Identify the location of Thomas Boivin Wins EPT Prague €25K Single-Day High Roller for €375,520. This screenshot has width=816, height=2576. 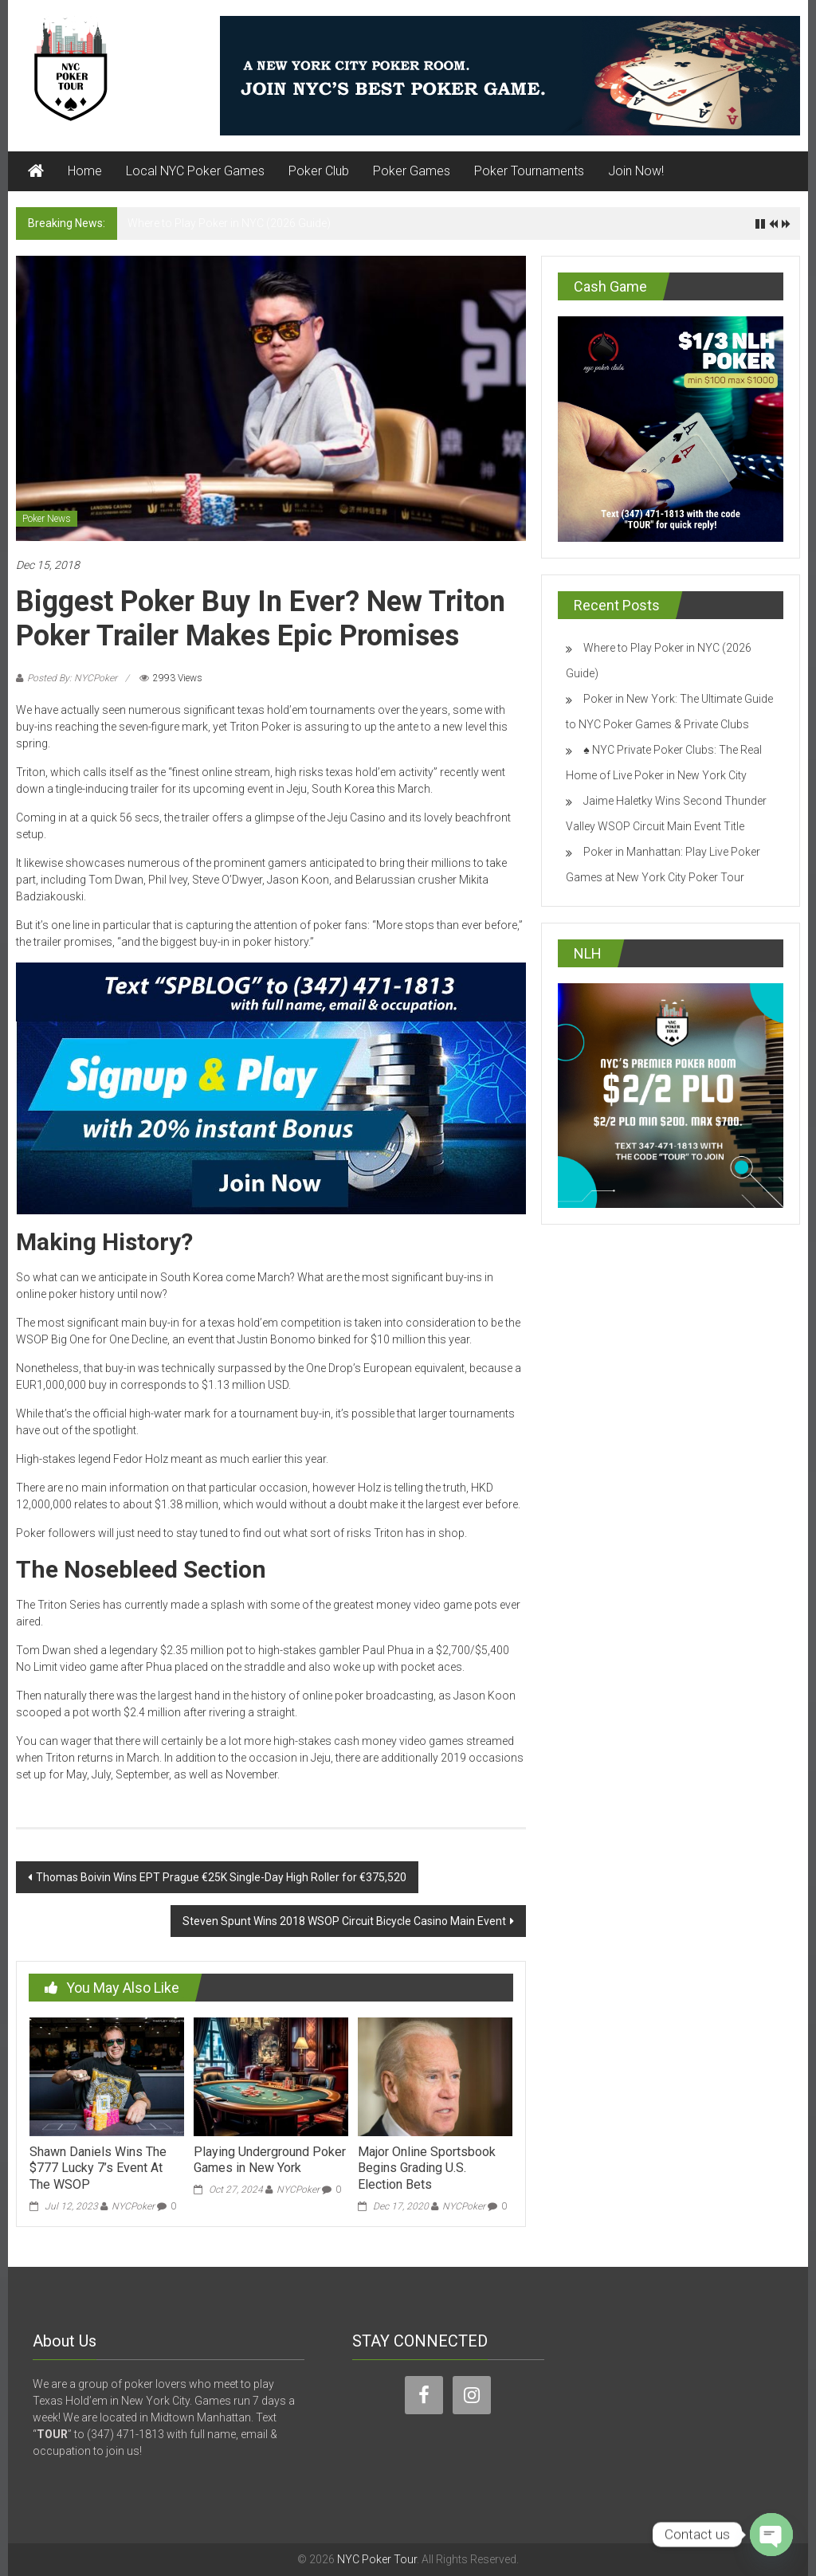
(221, 1877).